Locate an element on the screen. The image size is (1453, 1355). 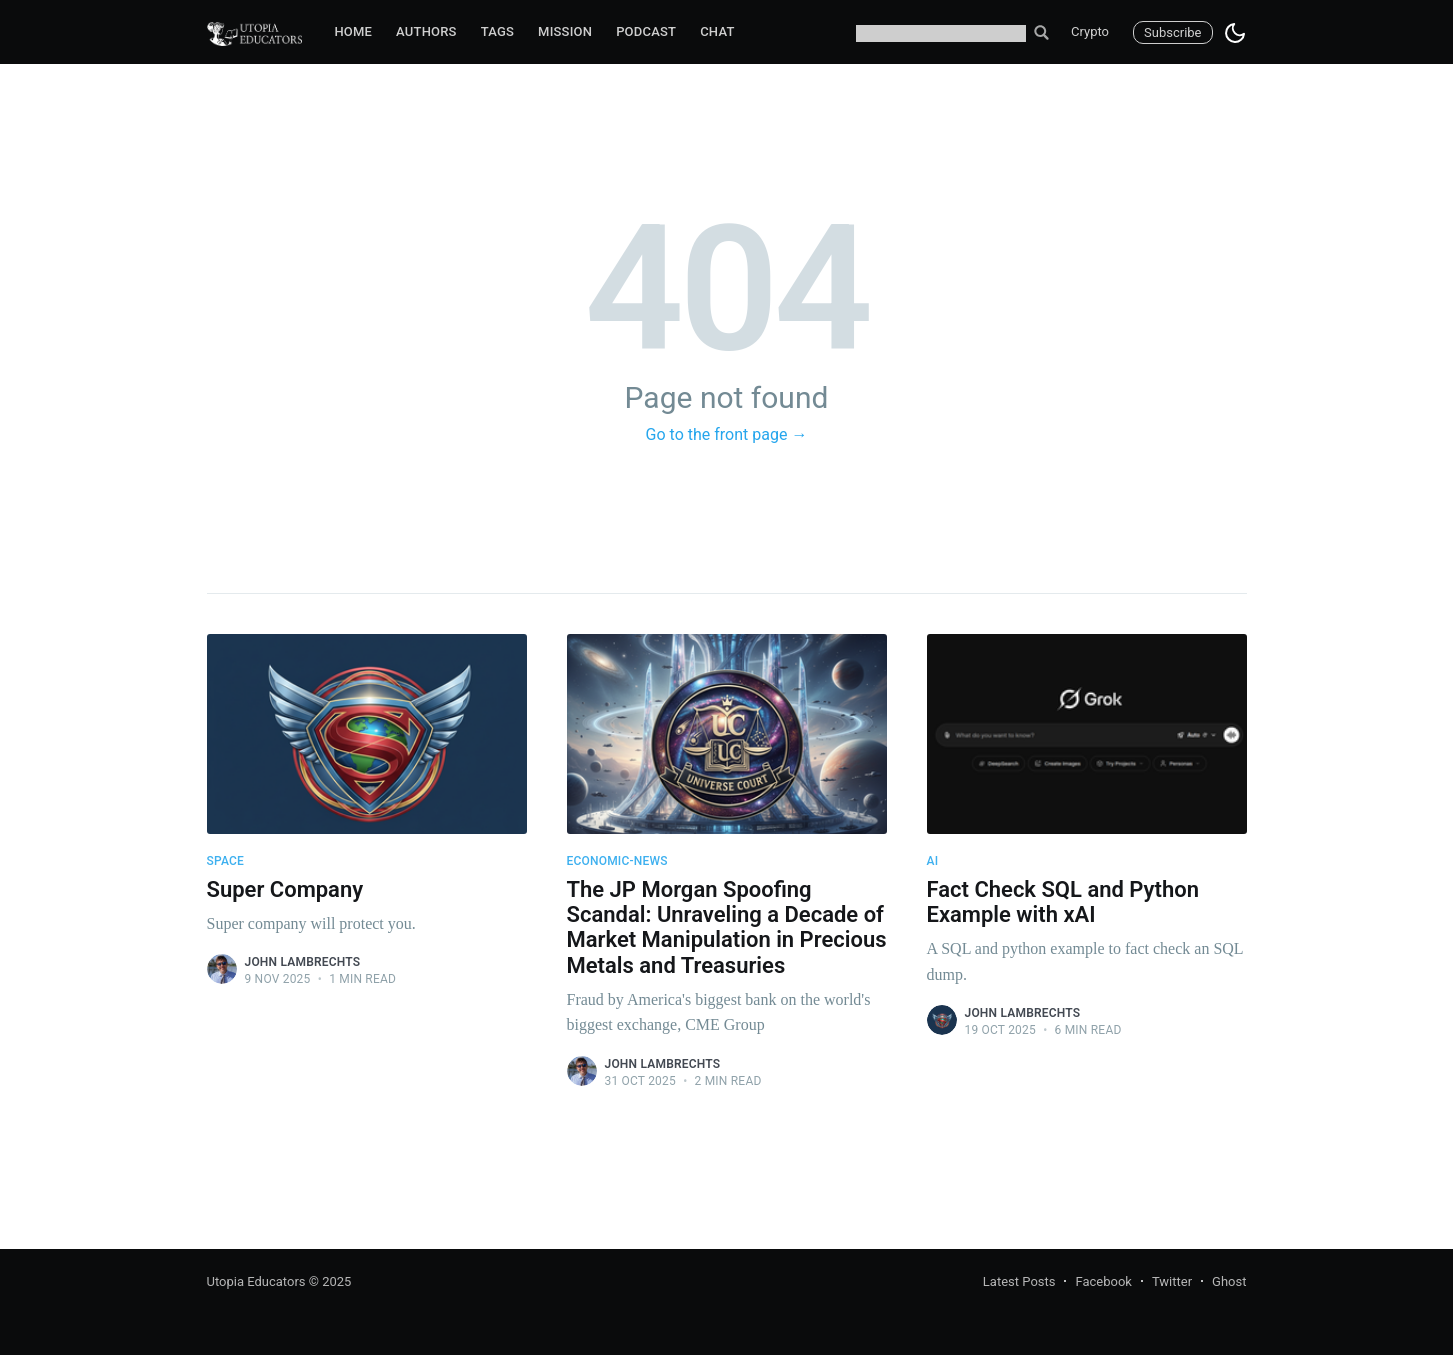
Go to the front page → is located at coordinates (727, 434).